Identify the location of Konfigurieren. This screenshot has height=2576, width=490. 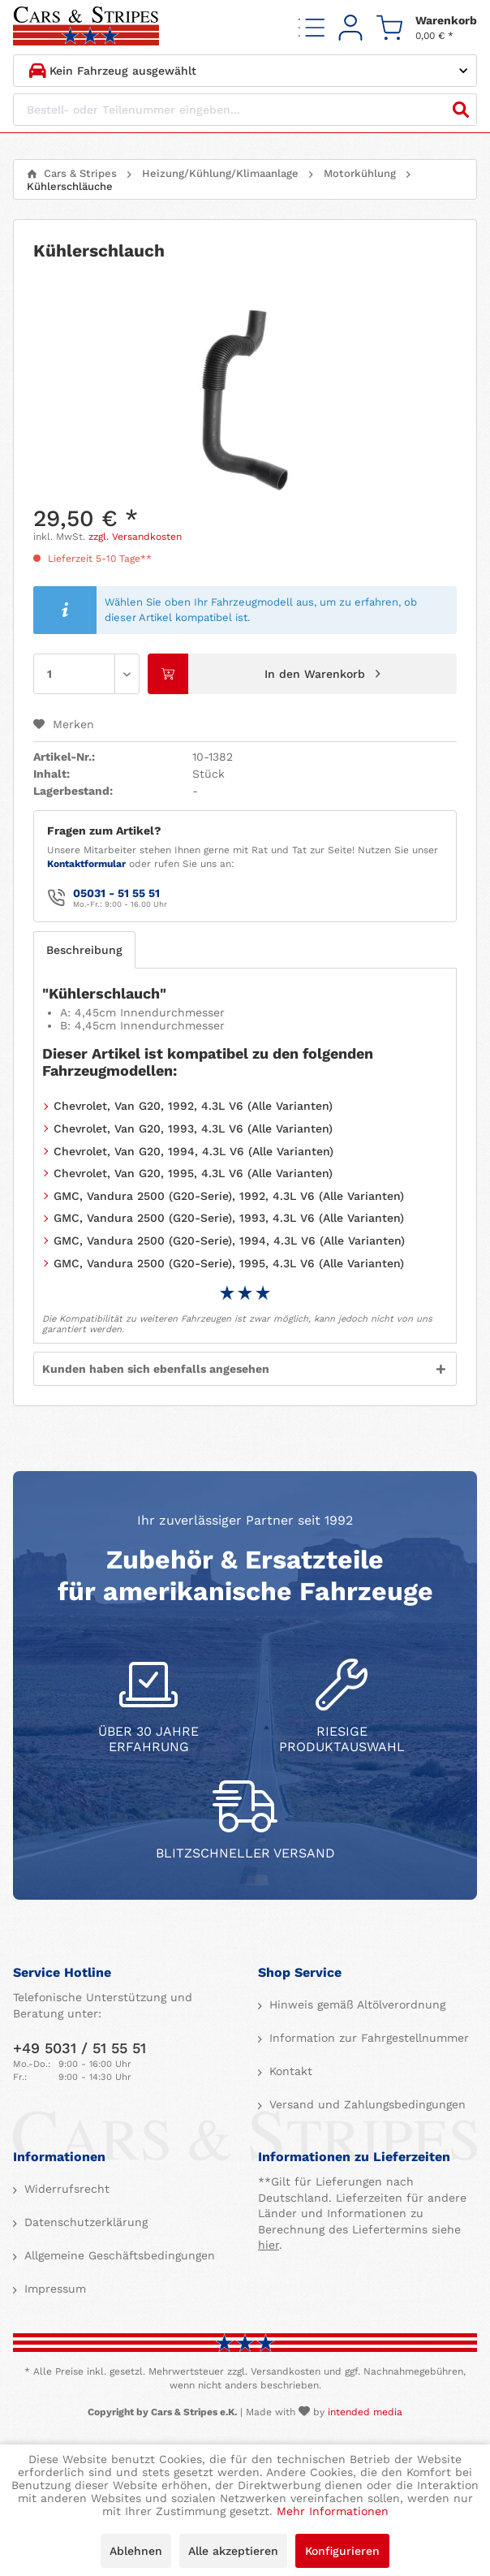
(342, 2550).